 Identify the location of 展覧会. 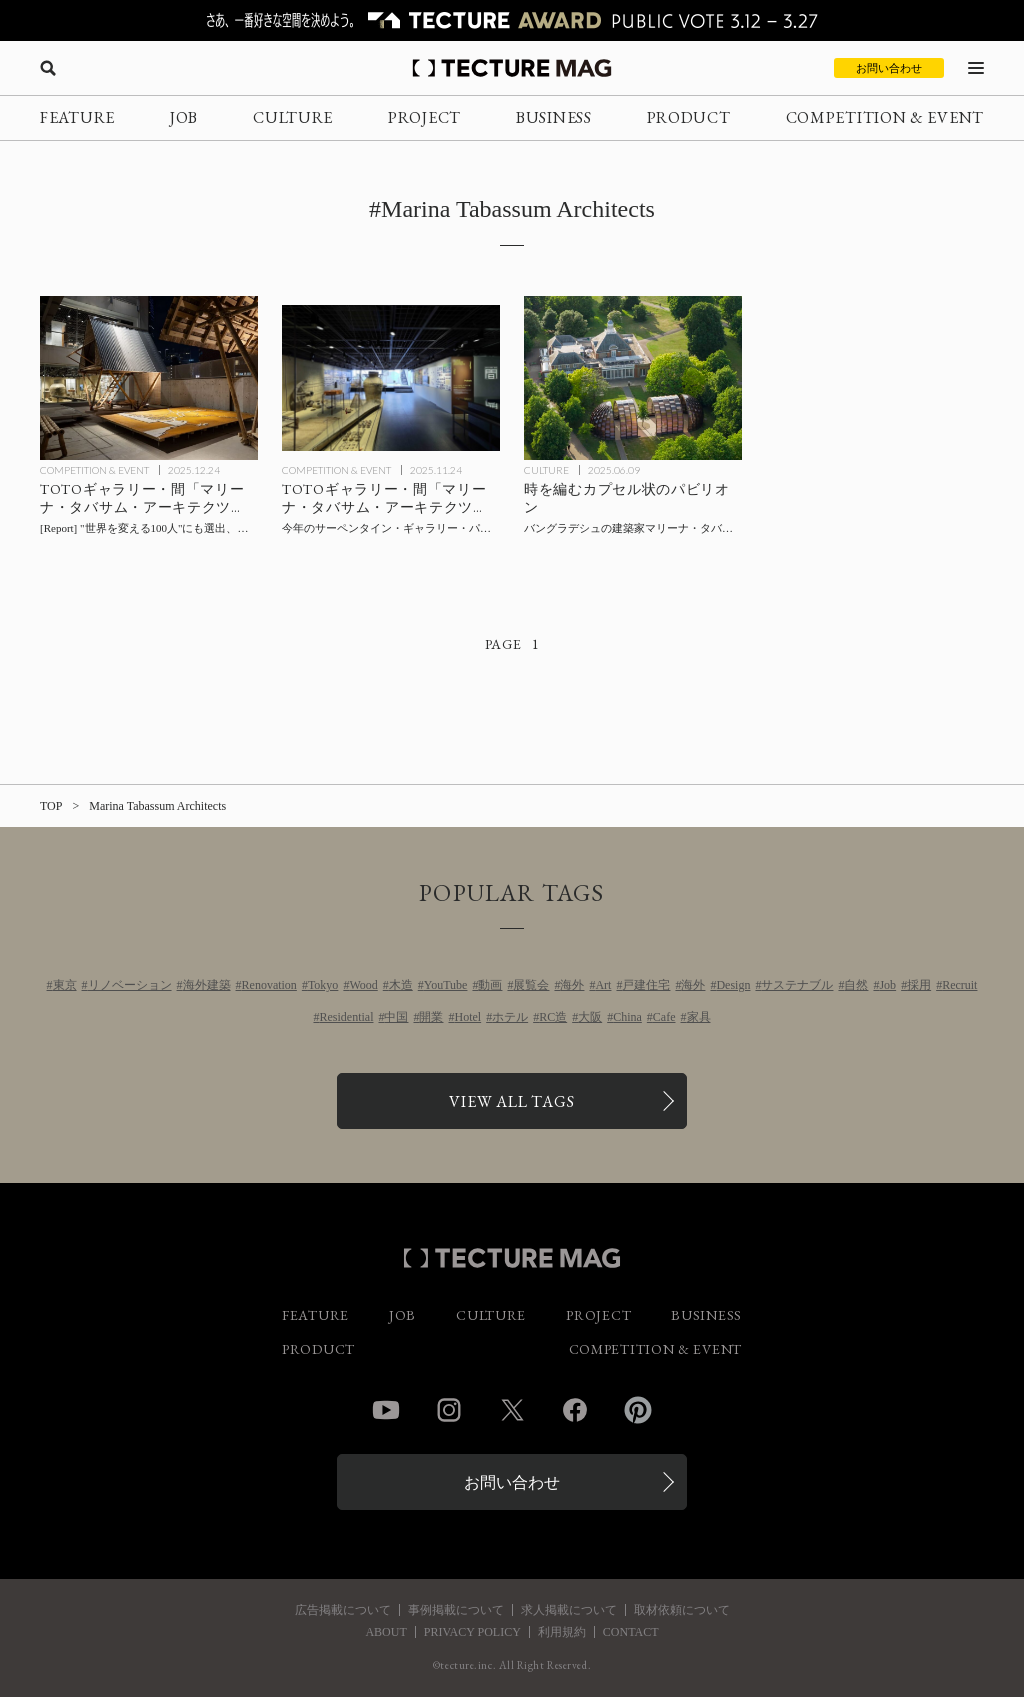
(531, 985).